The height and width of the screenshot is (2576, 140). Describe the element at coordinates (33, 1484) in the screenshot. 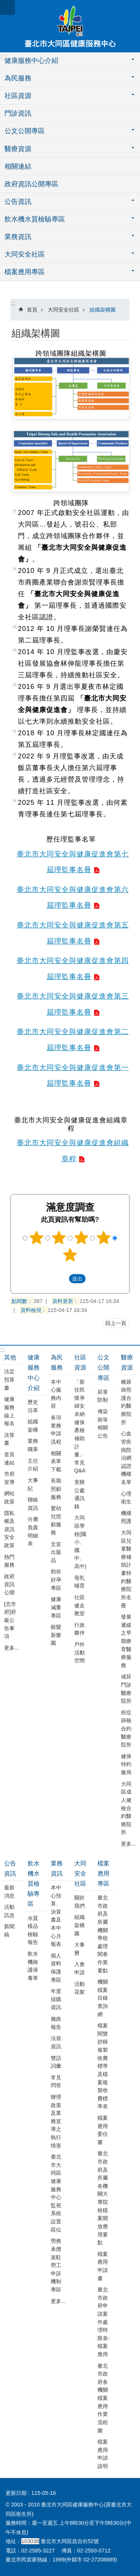

I see `大事紀` at that location.